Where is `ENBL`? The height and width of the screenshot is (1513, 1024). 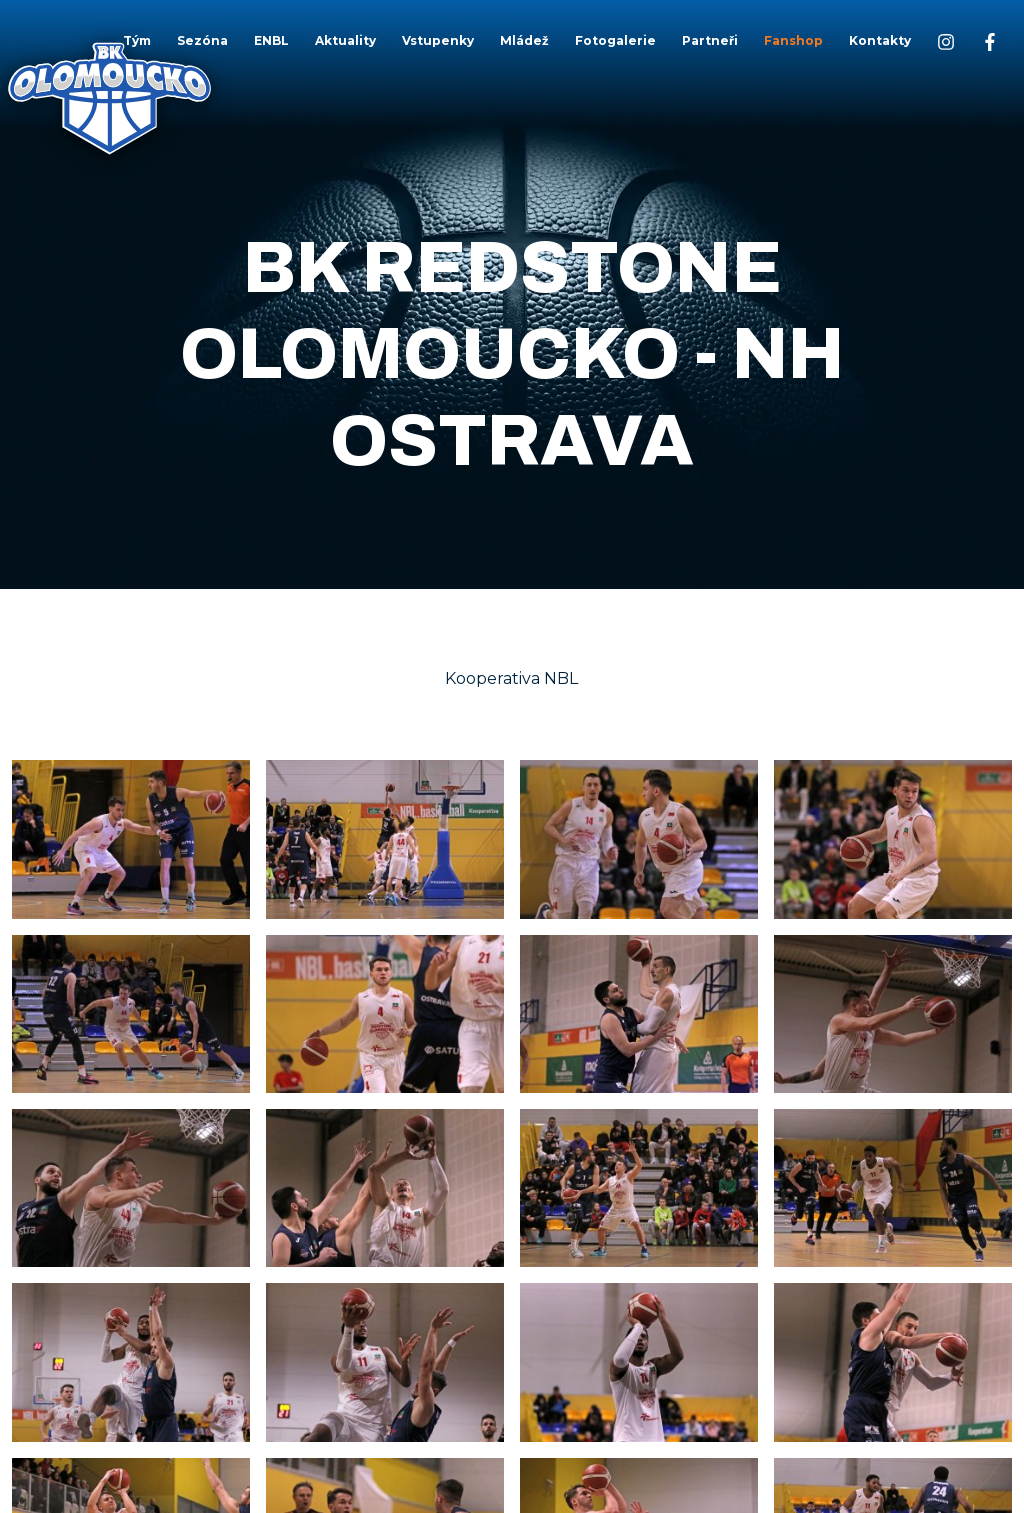 ENBL is located at coordinates (271, 40).